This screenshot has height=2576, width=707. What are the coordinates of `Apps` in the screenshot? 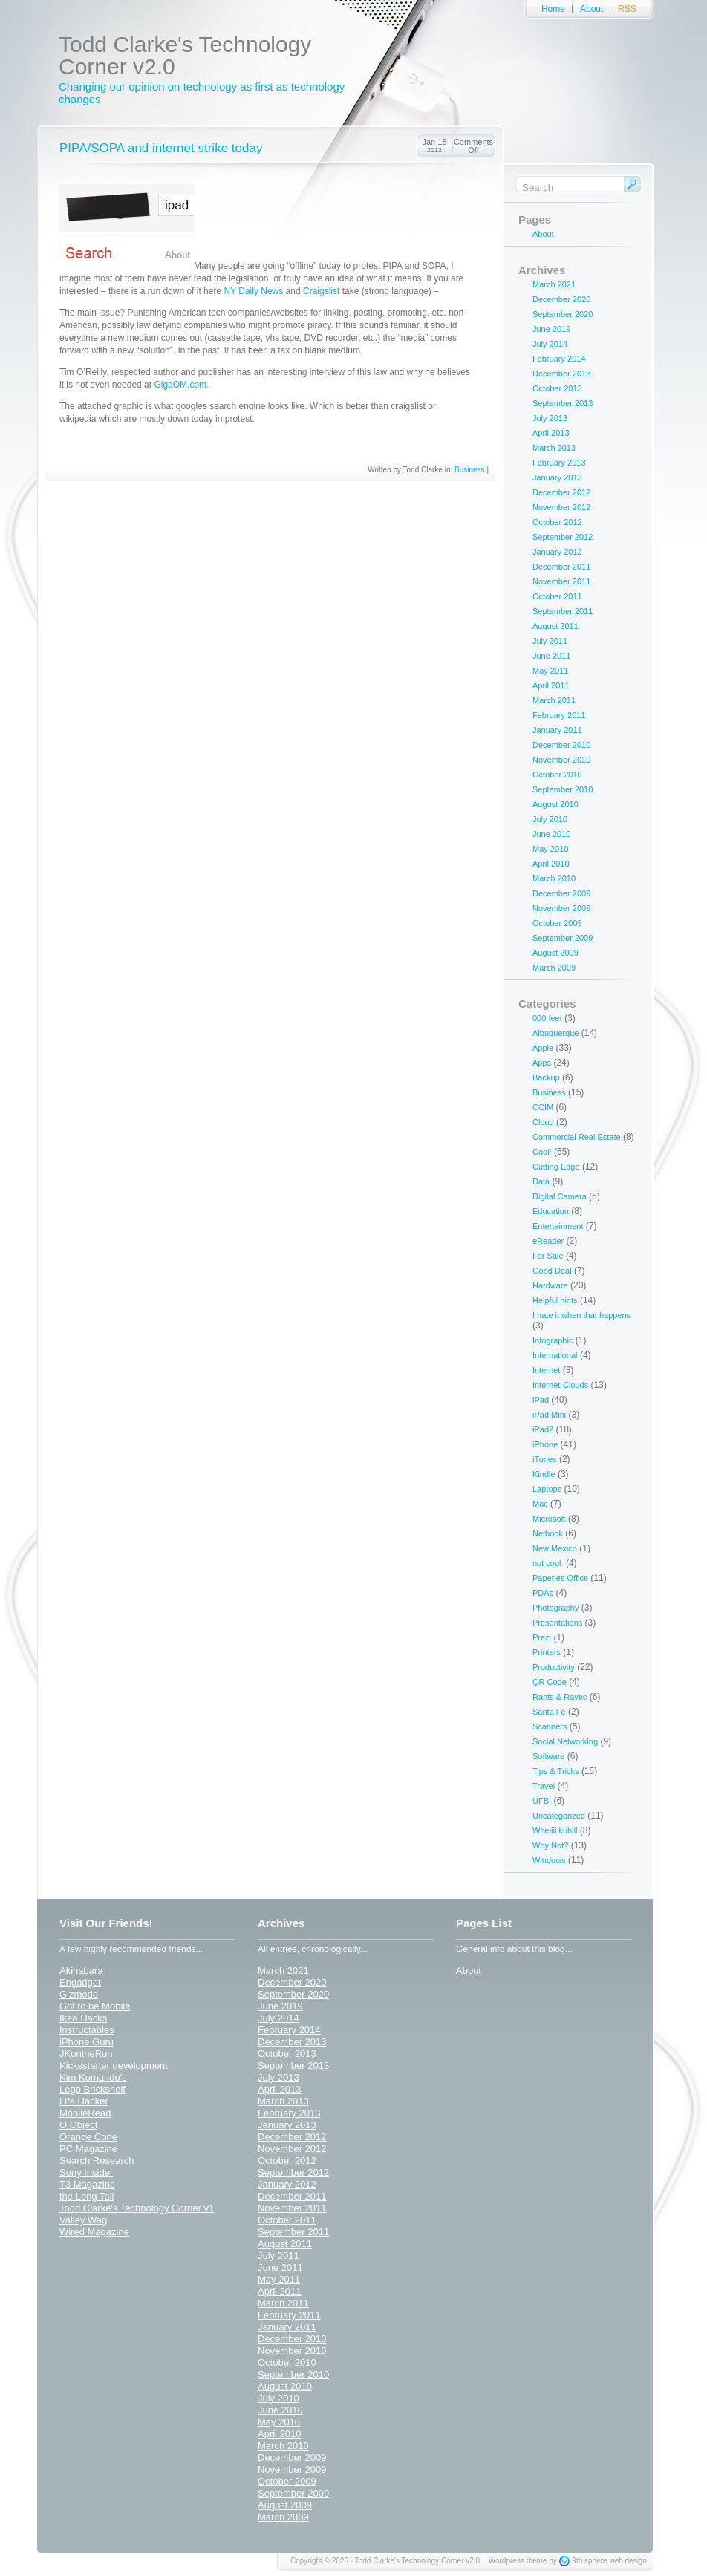 It's located at (541, 1062).